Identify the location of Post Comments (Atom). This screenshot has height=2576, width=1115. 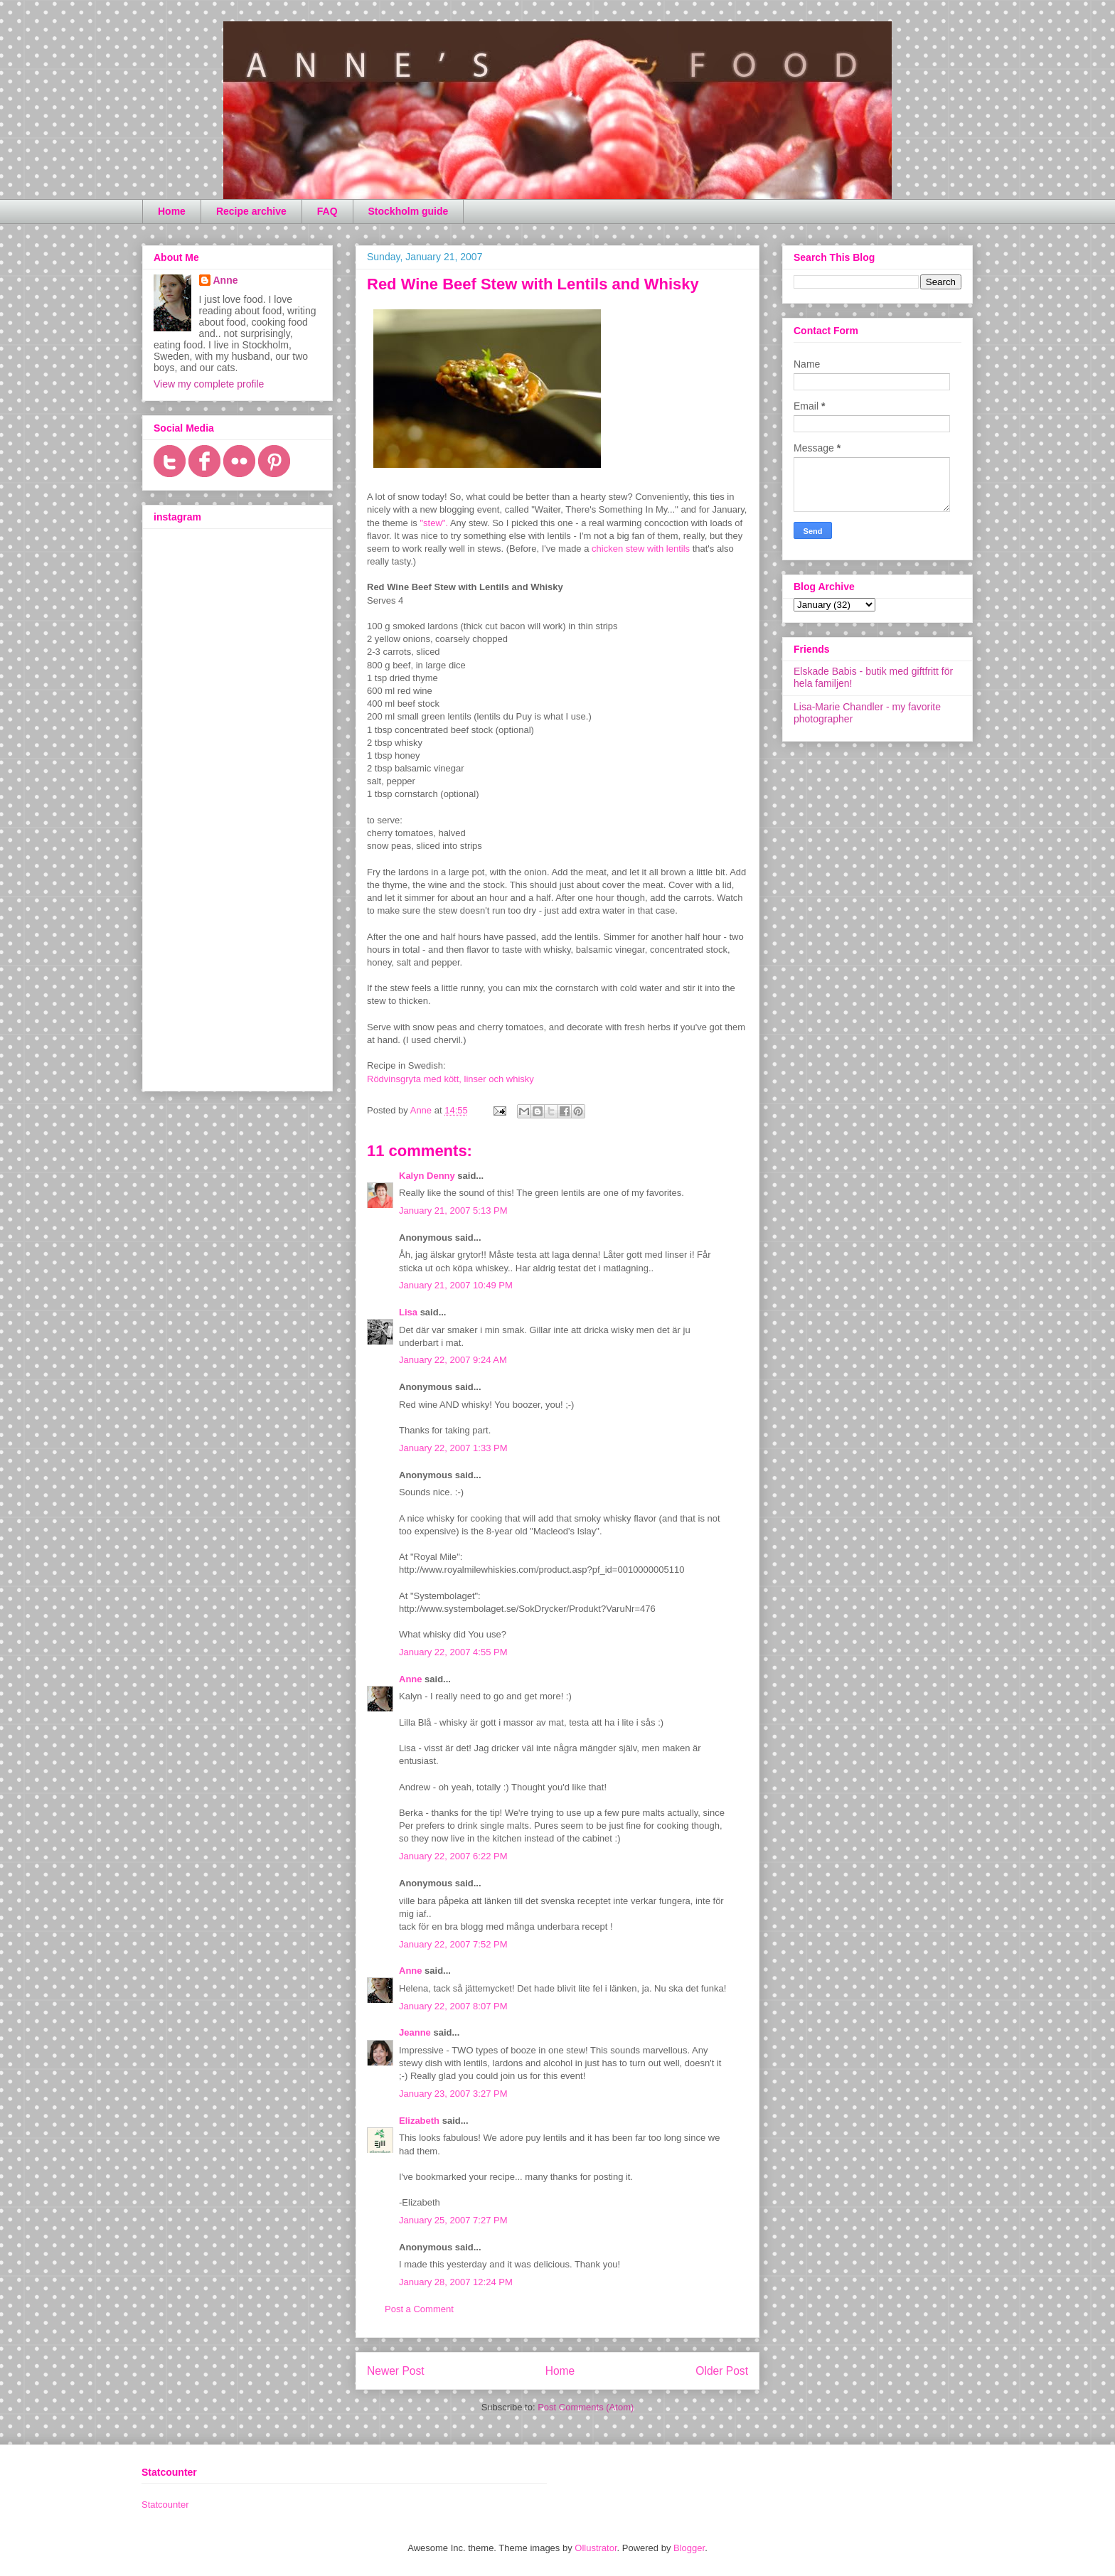
(586, 2407).